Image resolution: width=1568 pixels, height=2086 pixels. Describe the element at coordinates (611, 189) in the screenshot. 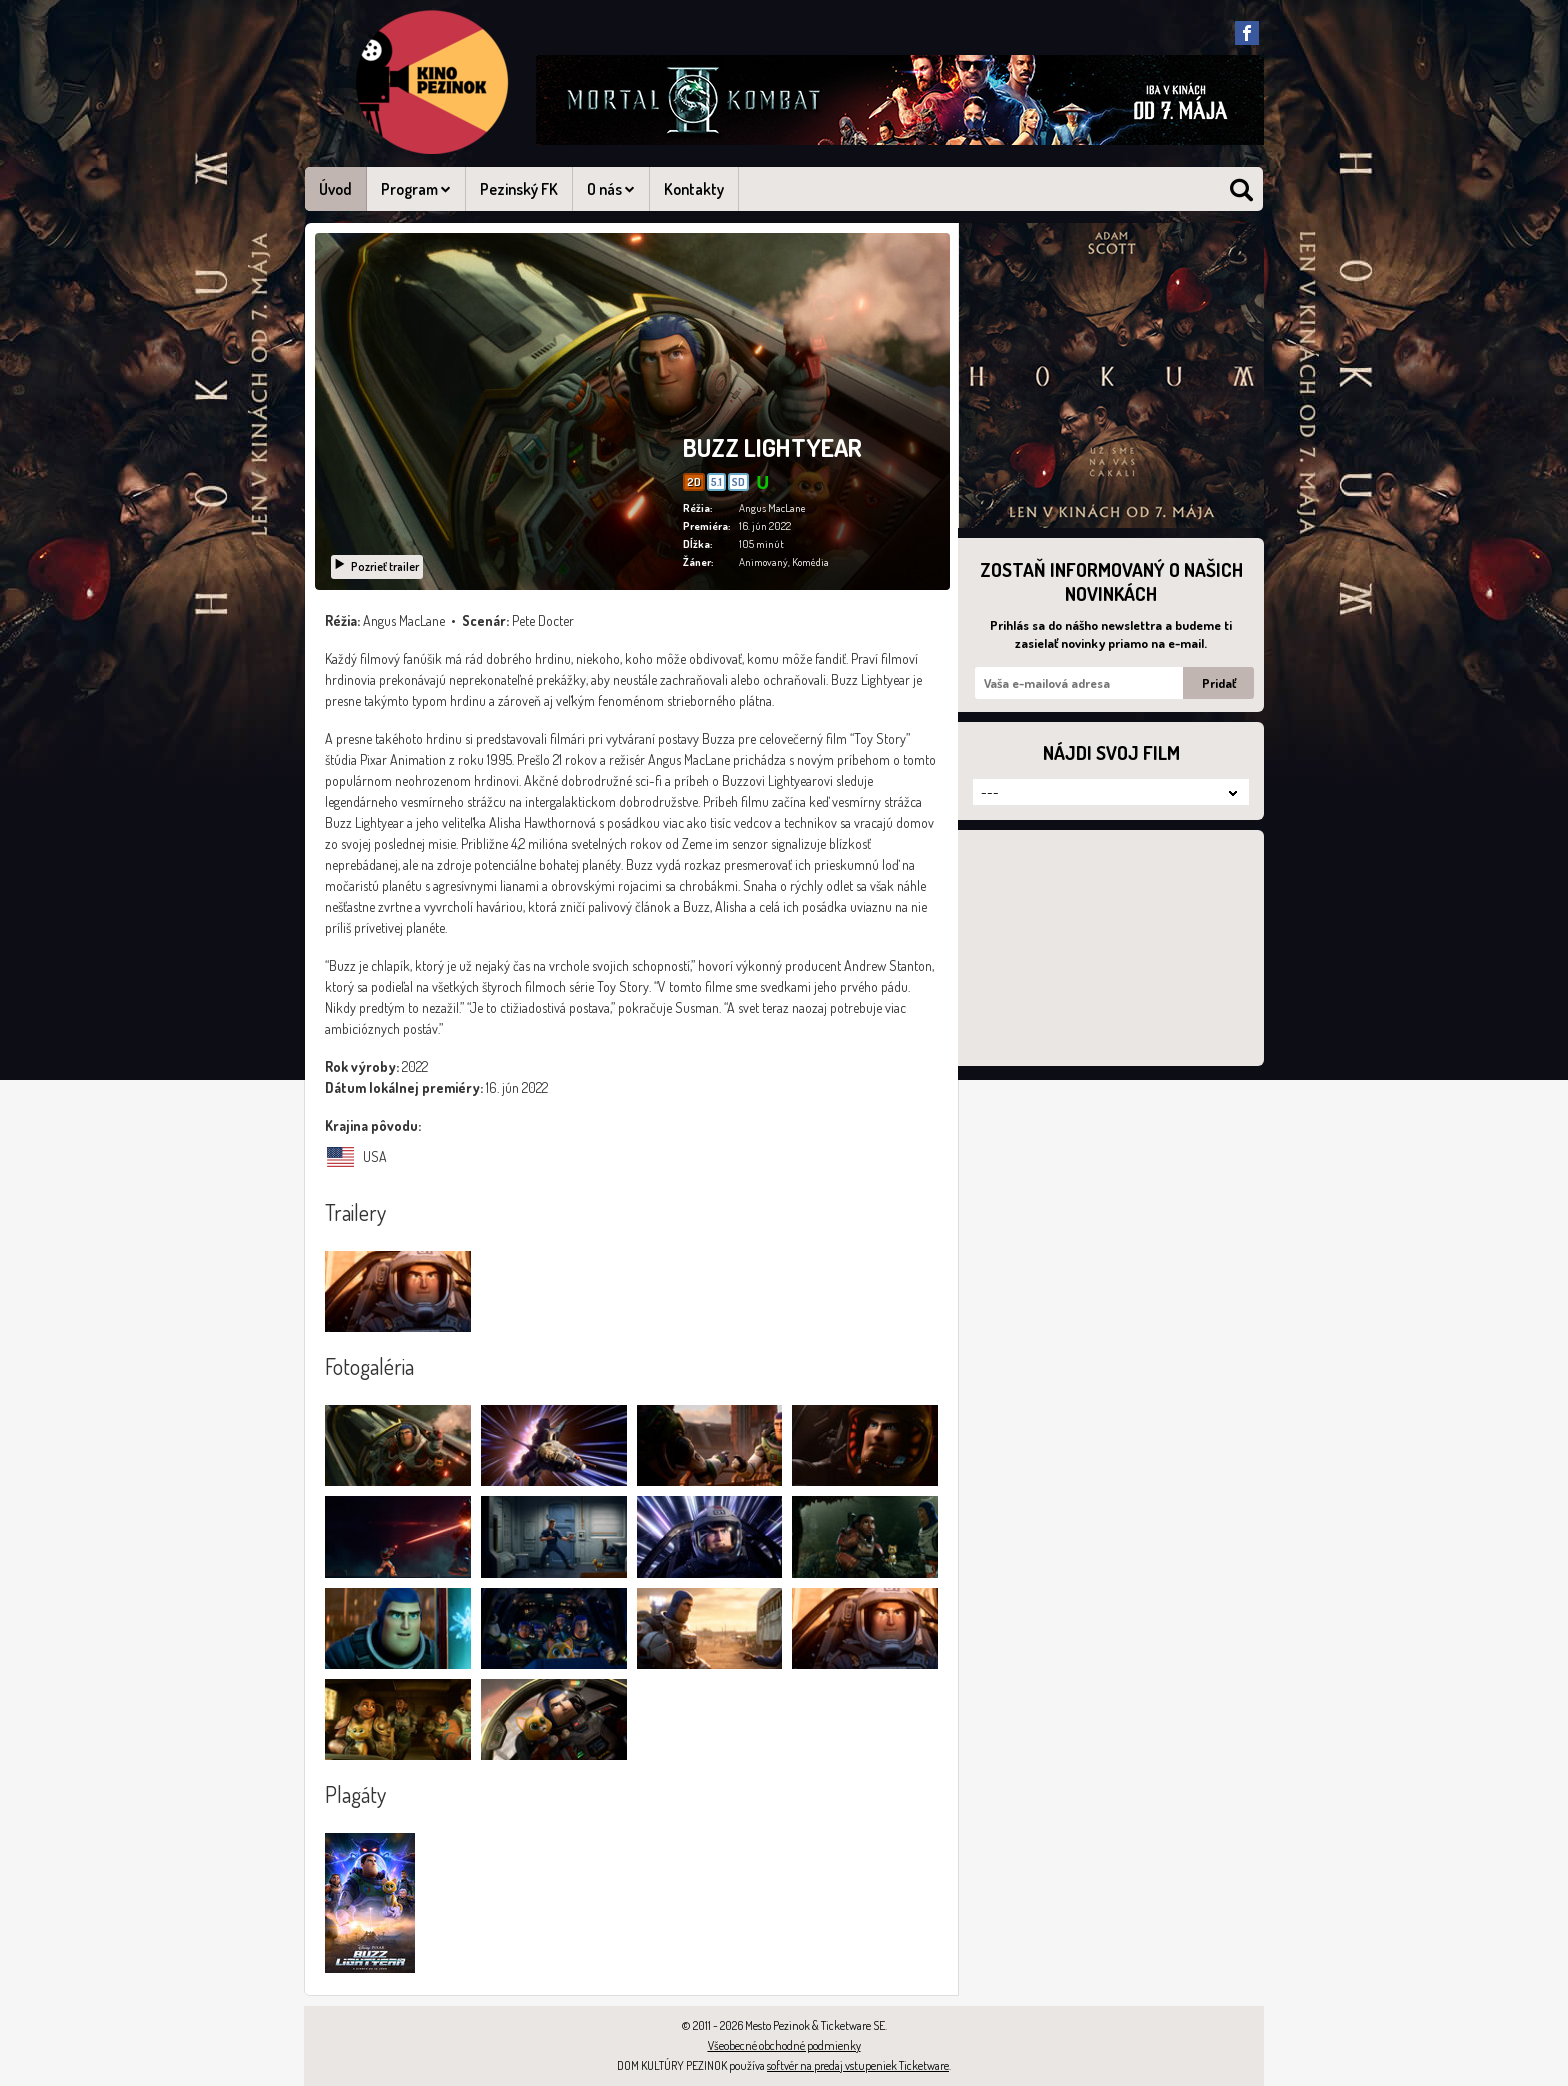

I see `O nás` at that location.